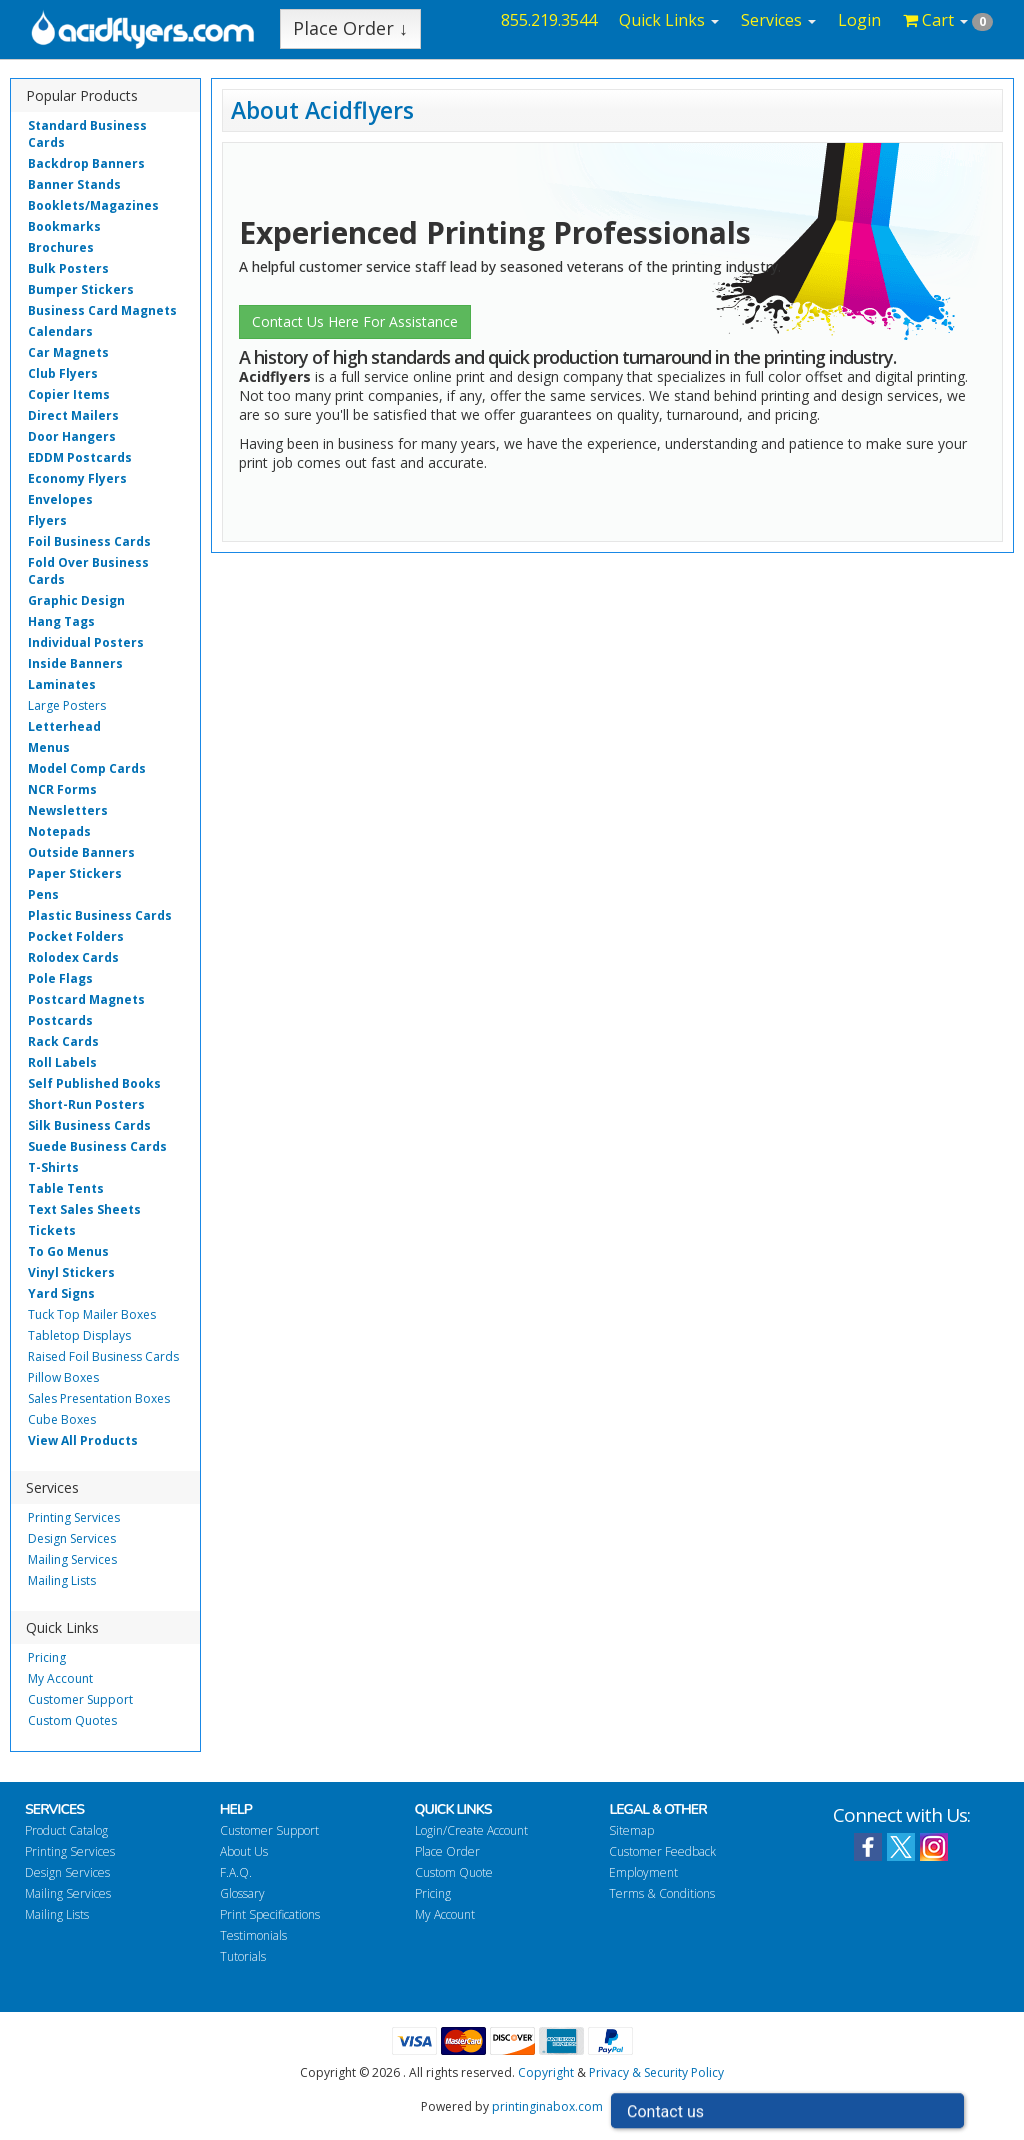 This screenshot has height=2140, width=1024. I want to click on Club Flyers, so click(63, 373).